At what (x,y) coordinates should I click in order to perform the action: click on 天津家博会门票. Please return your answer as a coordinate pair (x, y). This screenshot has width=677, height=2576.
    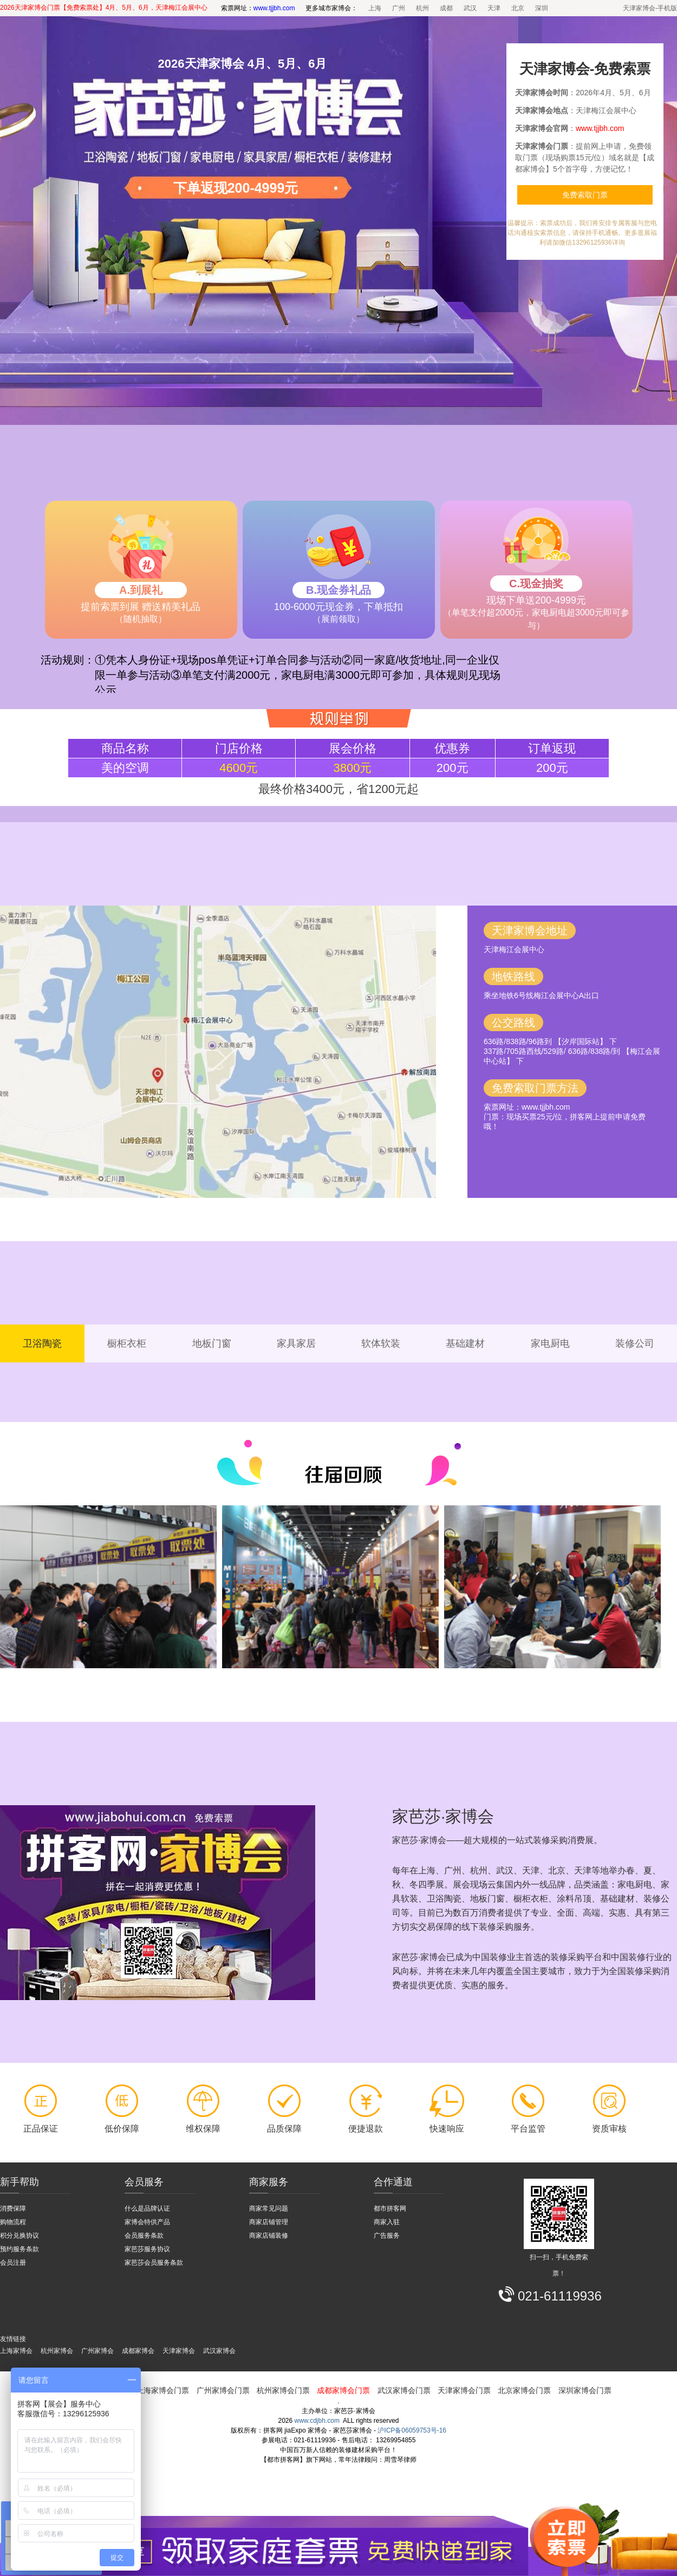
    Looking at the image, I should click on (464, 2390).